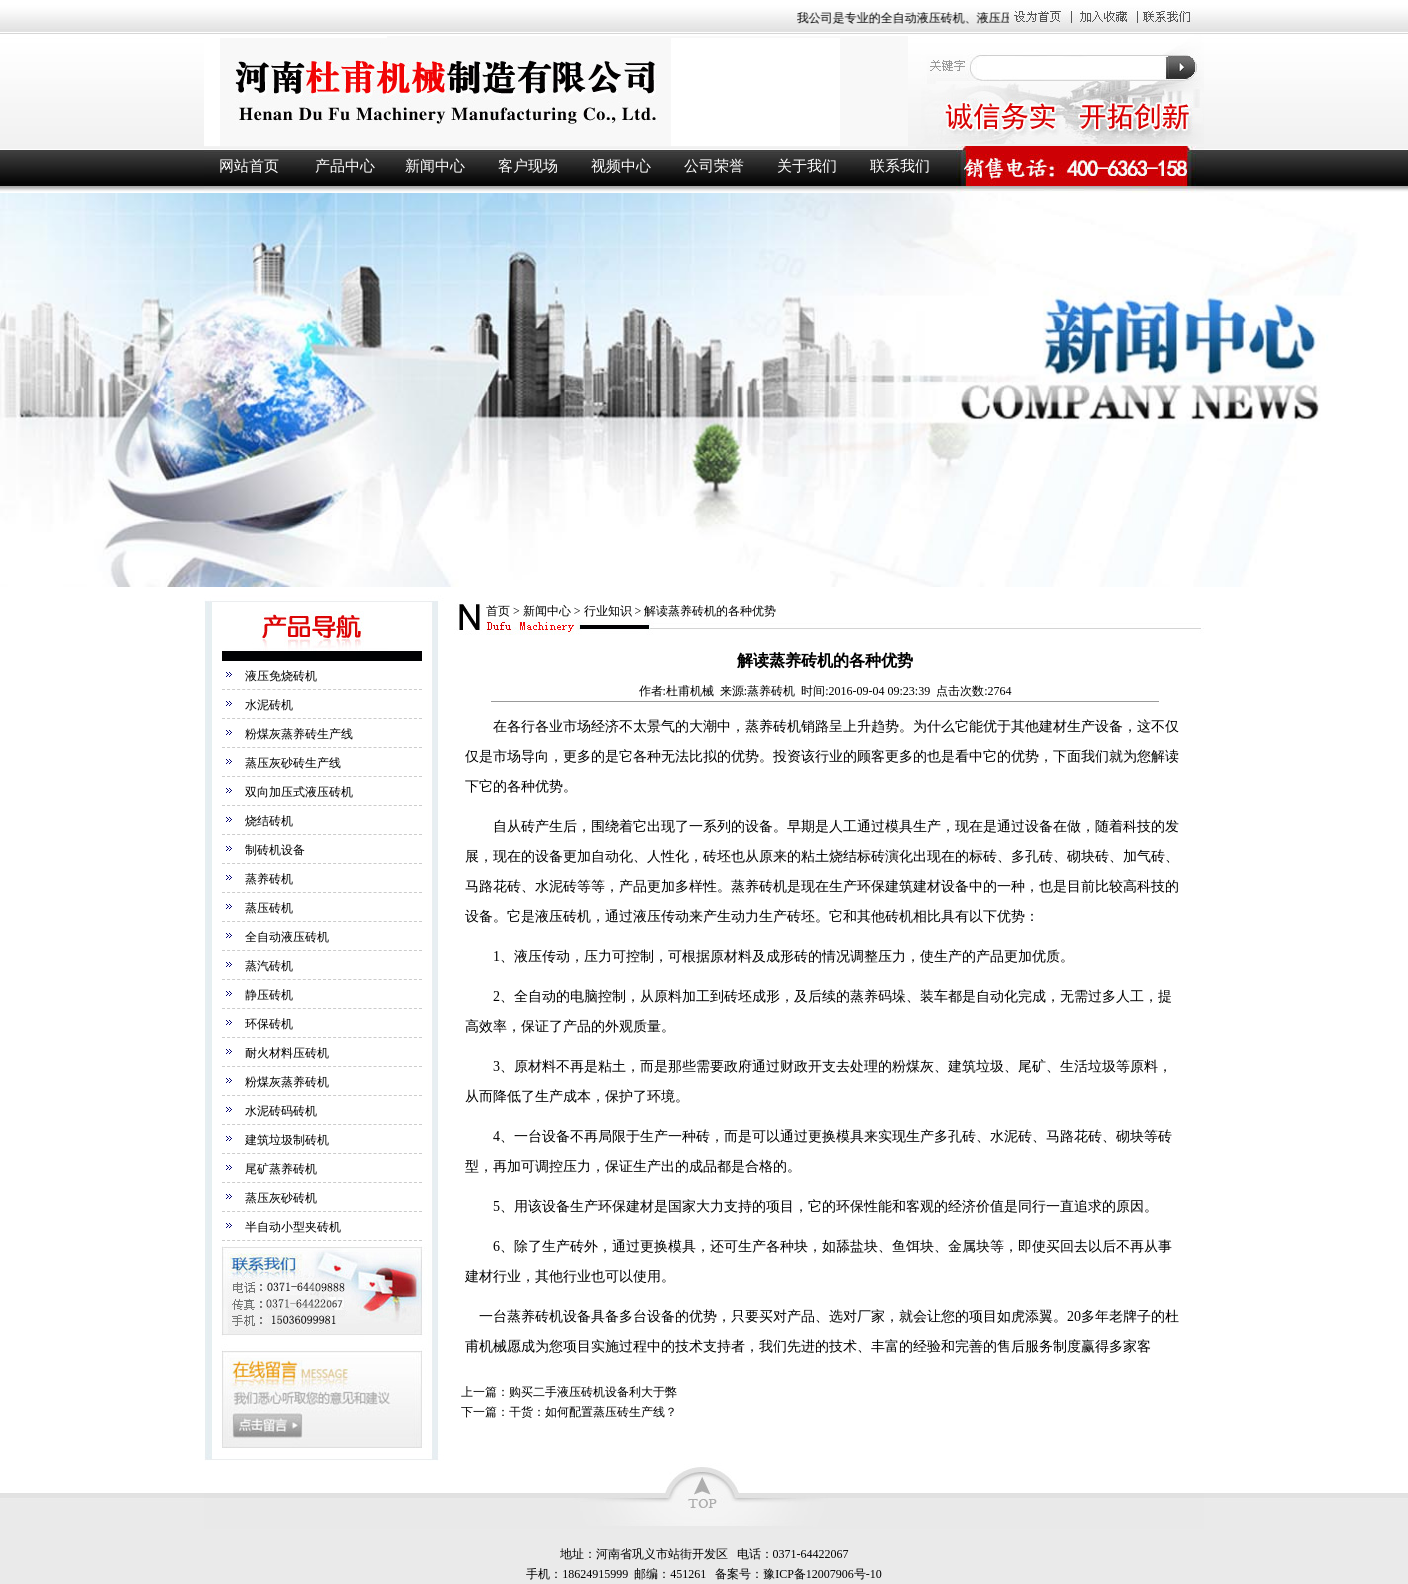 The image size is (1408, 1584). Describe the element at coordinates (275, 850) in the screenshot. I see `制砖机设备` at that location.